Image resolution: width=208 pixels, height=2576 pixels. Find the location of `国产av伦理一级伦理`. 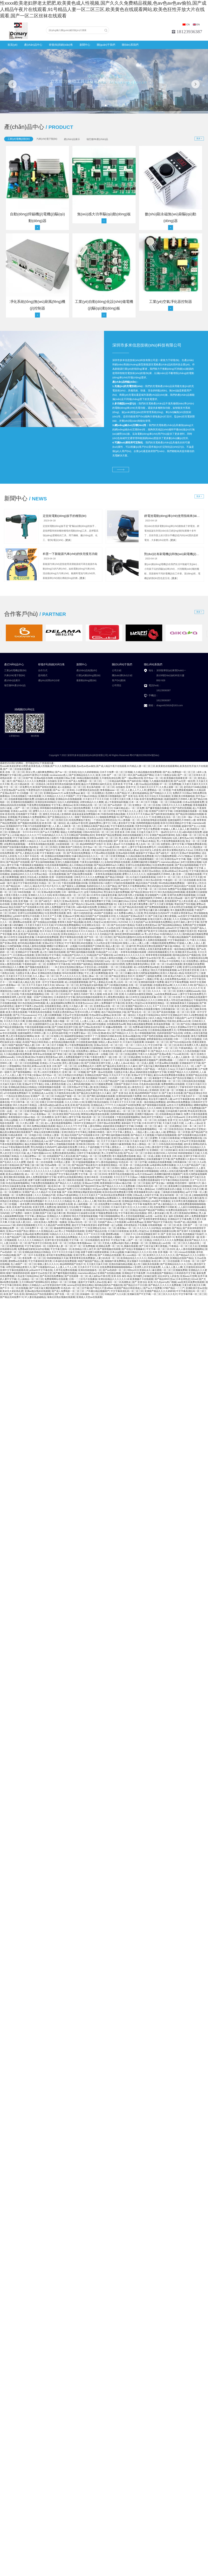

国产av伦理一级伦理 is located at coordinates (184, 781).